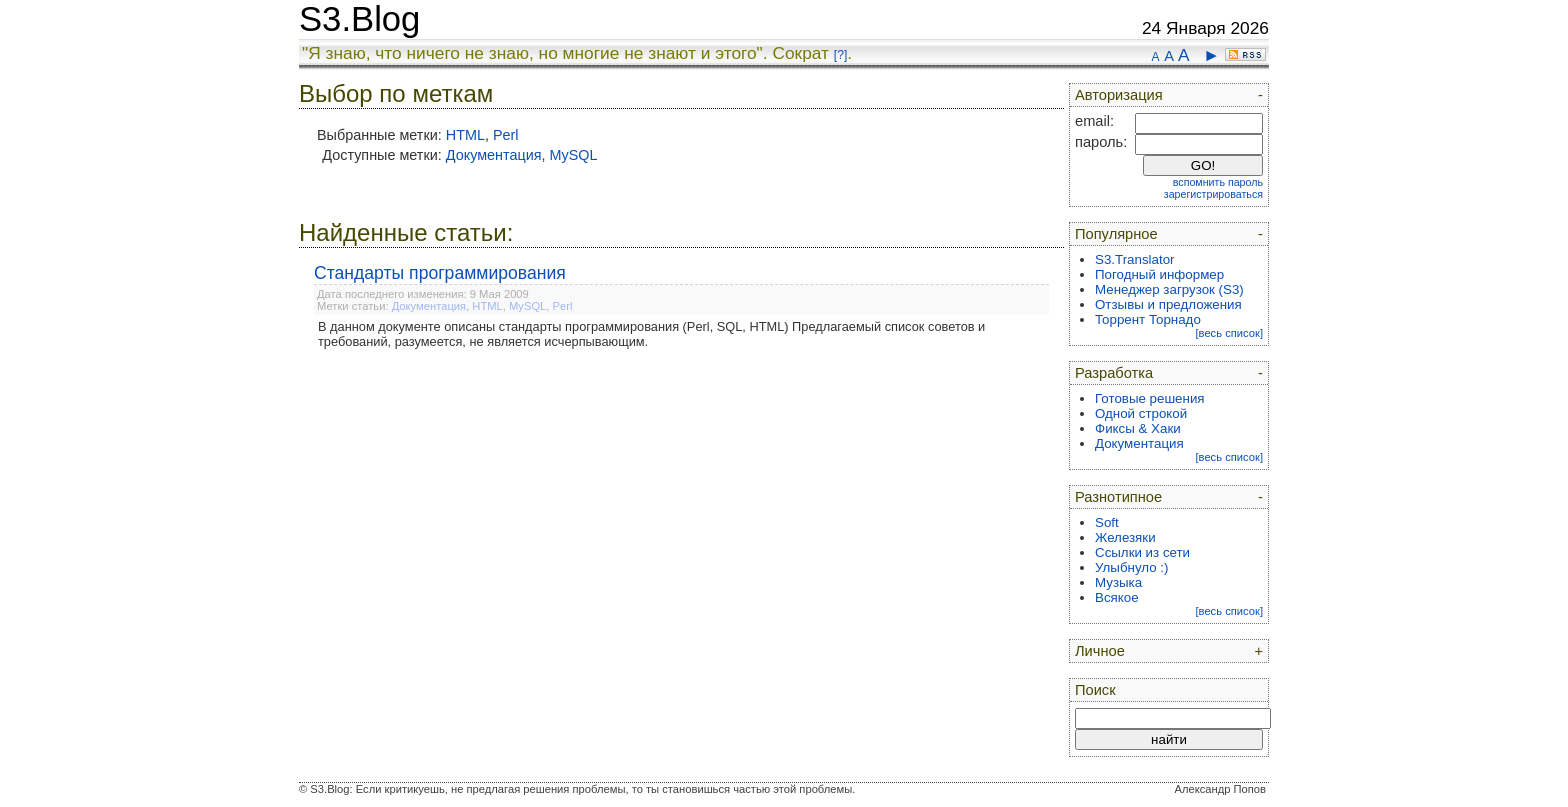 This screenshot has width=1568, height=807. What do you see at coordinates (494, 155) in the screenshot?
I see `Документация` at bounding box center [494, 155].